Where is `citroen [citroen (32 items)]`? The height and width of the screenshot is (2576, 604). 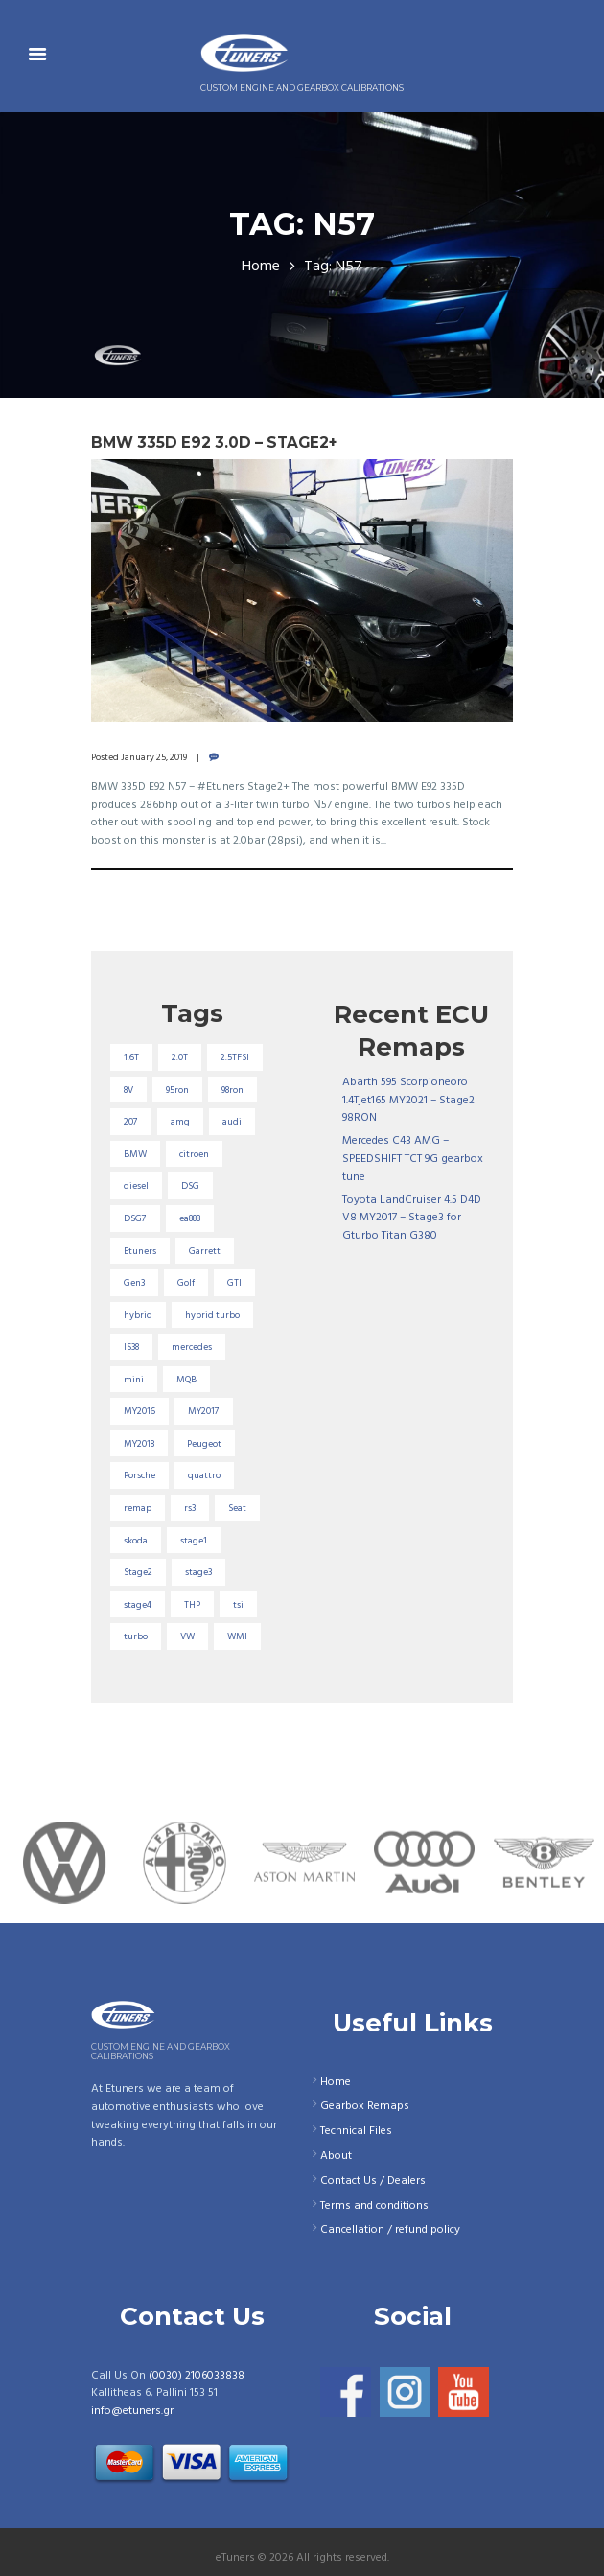 citroen [citroen (32 items)] is located at coordinates (194, 1154).